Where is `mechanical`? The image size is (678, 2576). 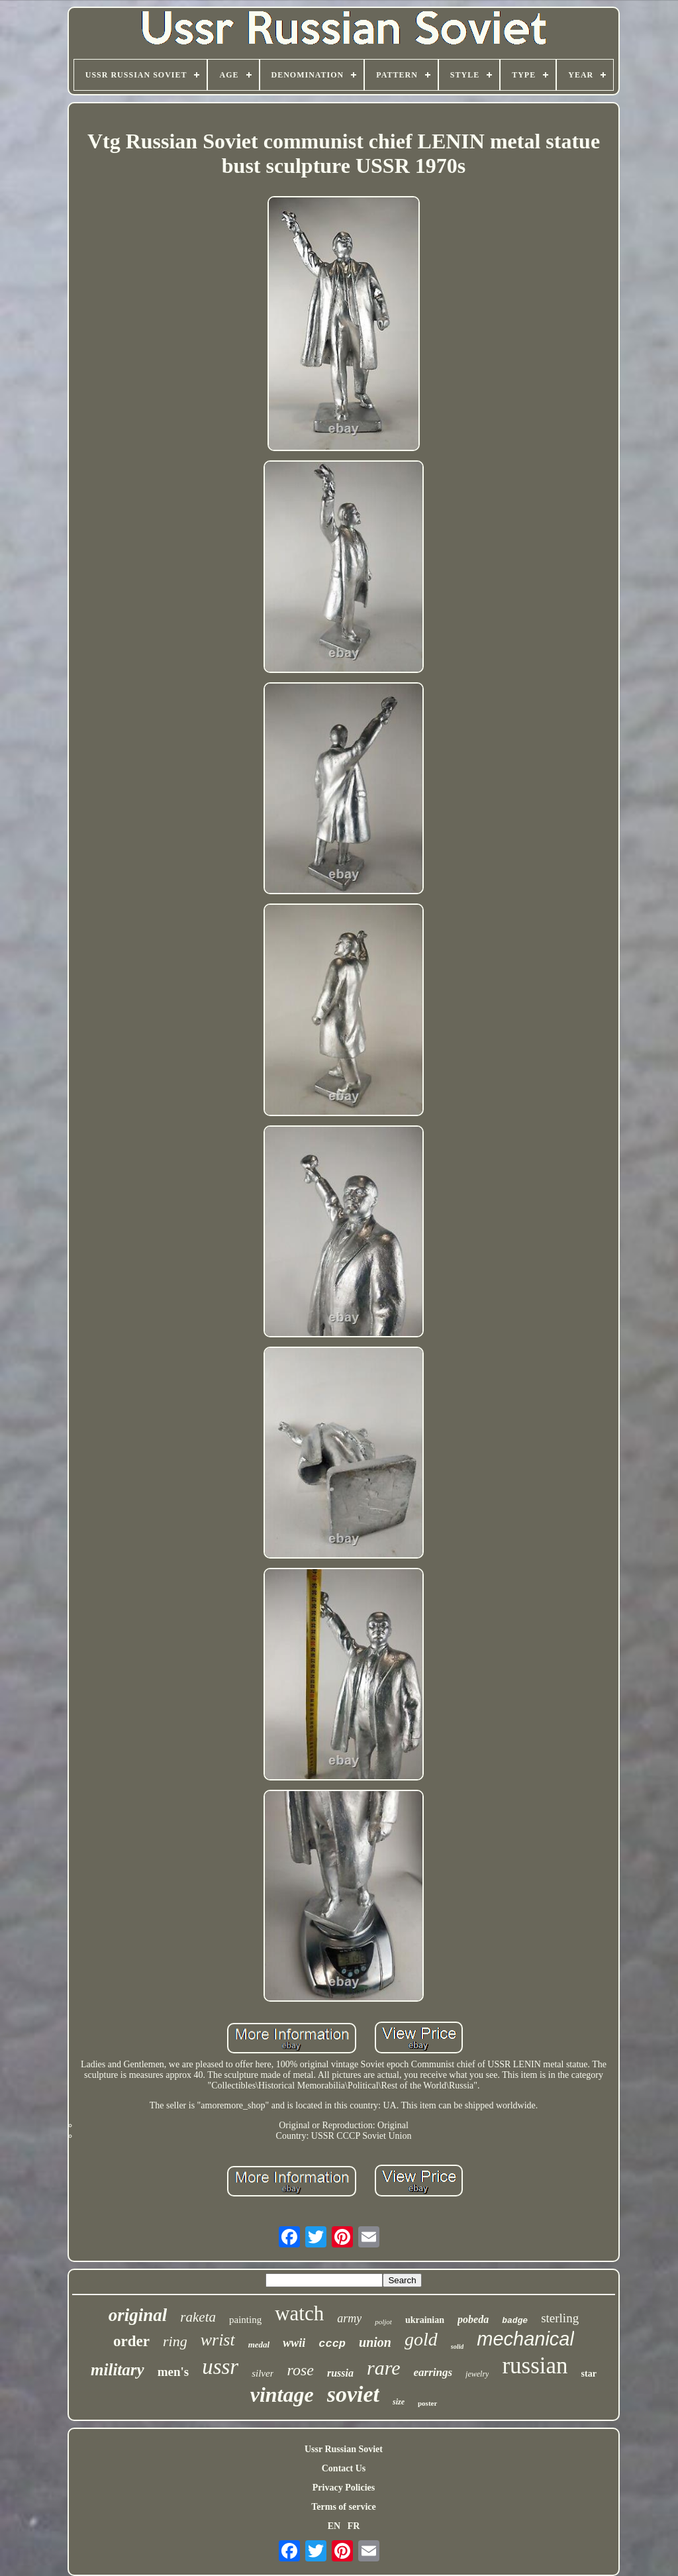
mechanical is located at coordinates (525, 2338).